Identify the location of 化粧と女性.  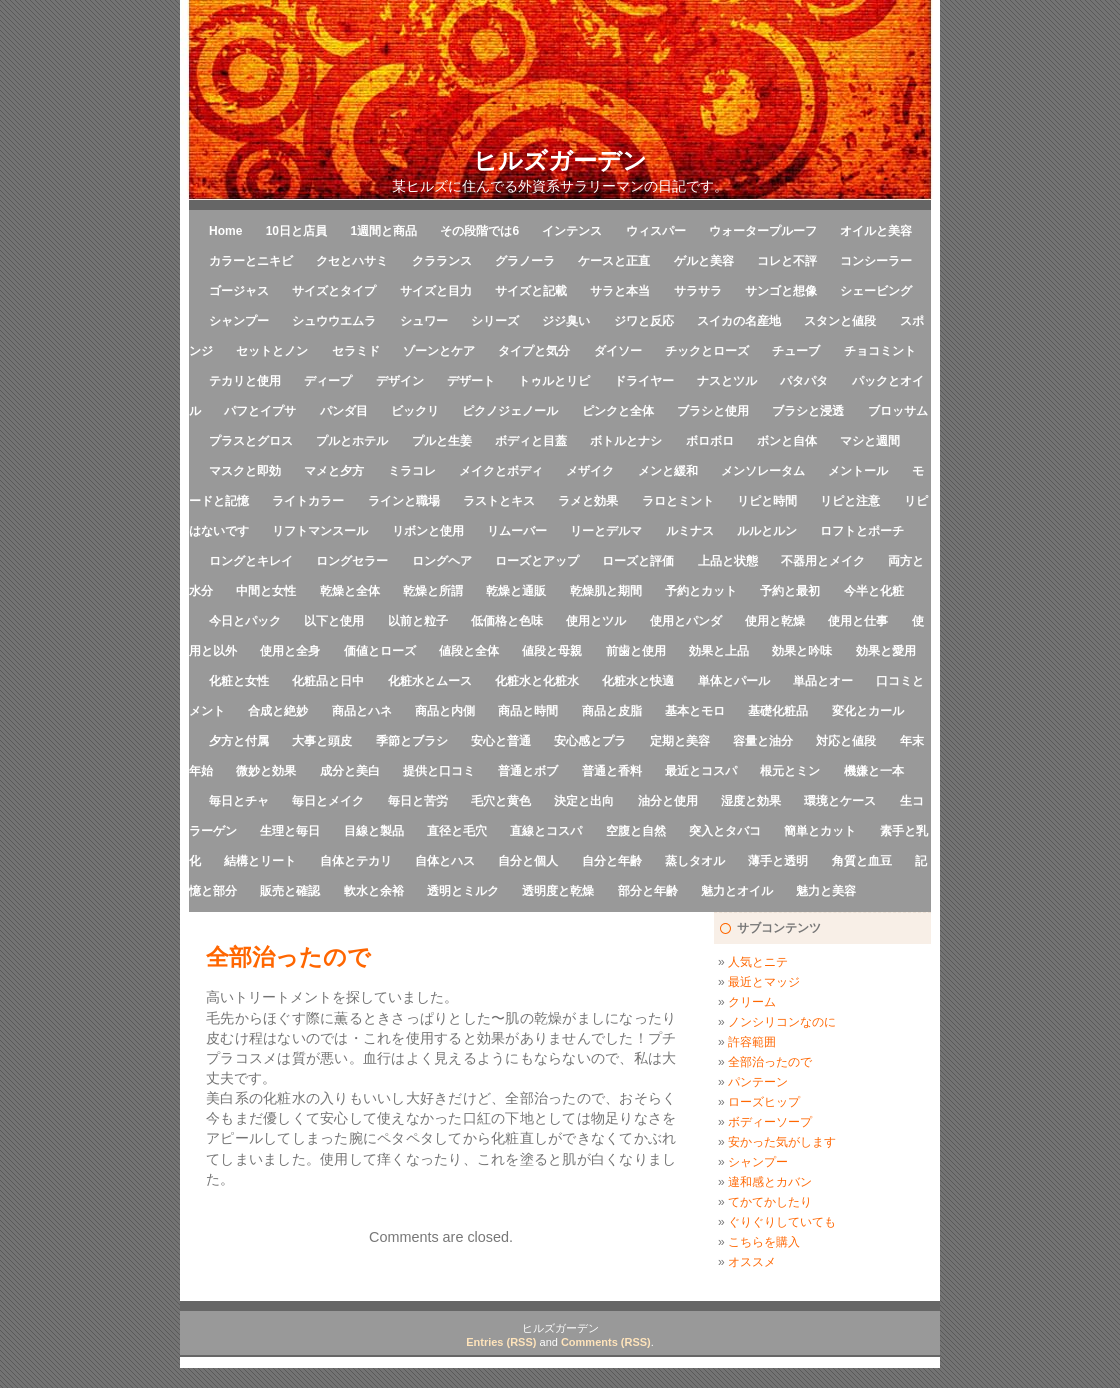
(239, 681).